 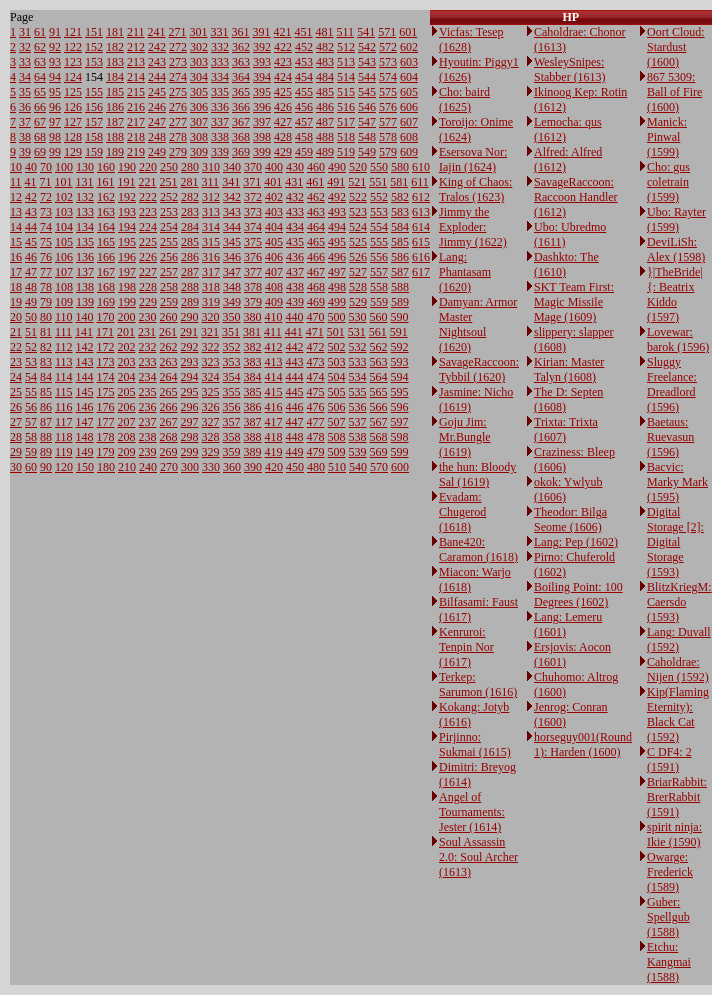 What do you see at coordinates (31, 227) in the screenshot?
I see `44` at bounding box center [31, 227].